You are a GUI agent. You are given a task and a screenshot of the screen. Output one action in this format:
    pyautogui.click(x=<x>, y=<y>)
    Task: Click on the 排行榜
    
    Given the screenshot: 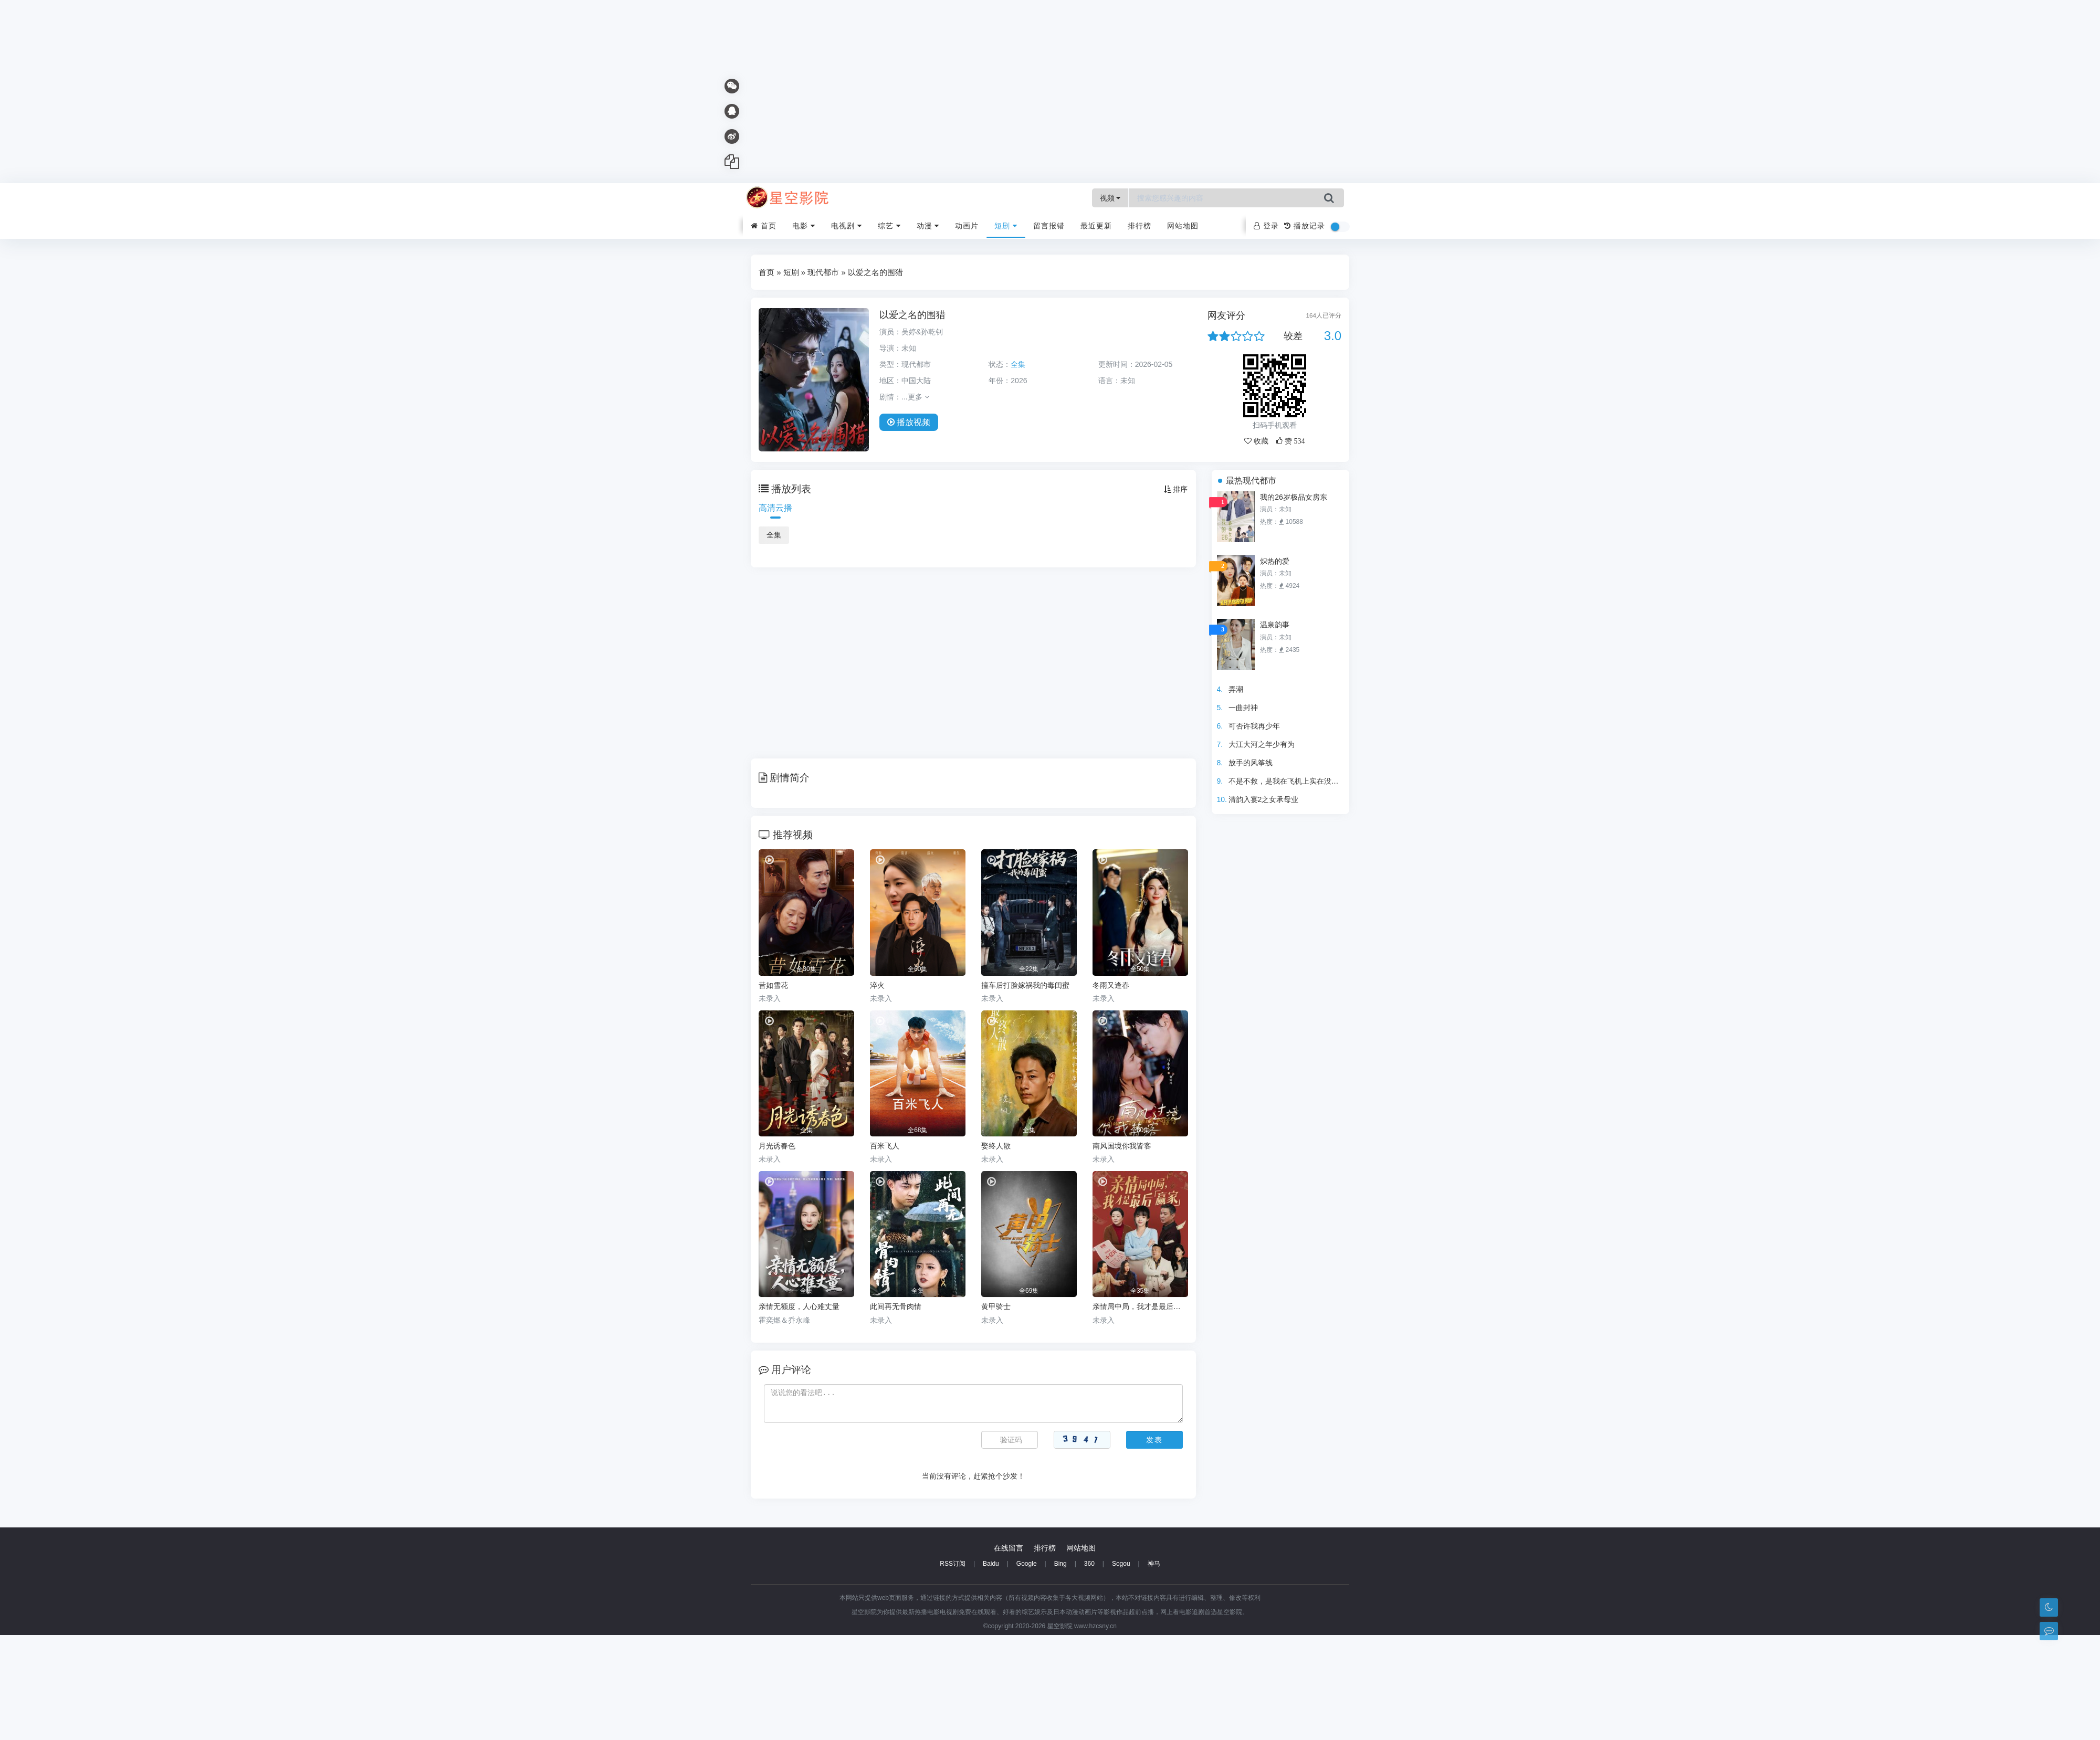 What is the action you would take?
    pyautogui.click(x=1139, y=226)
    